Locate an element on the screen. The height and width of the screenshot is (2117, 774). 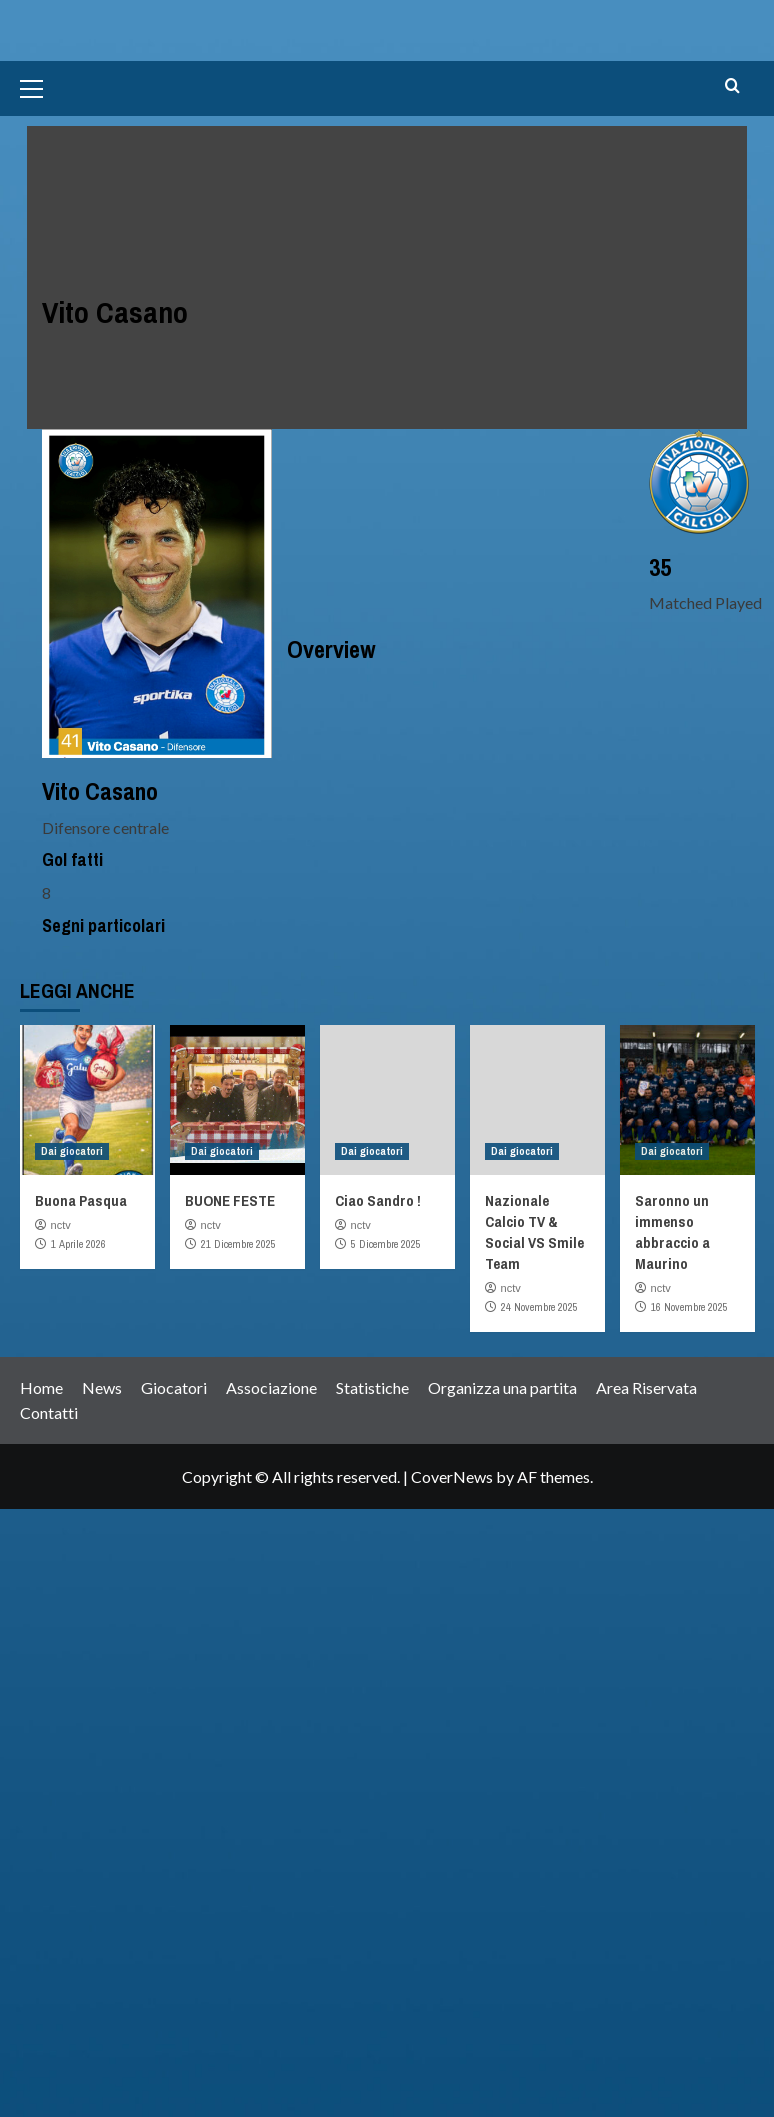
CoverNews is located at coordinates (452, 1476).